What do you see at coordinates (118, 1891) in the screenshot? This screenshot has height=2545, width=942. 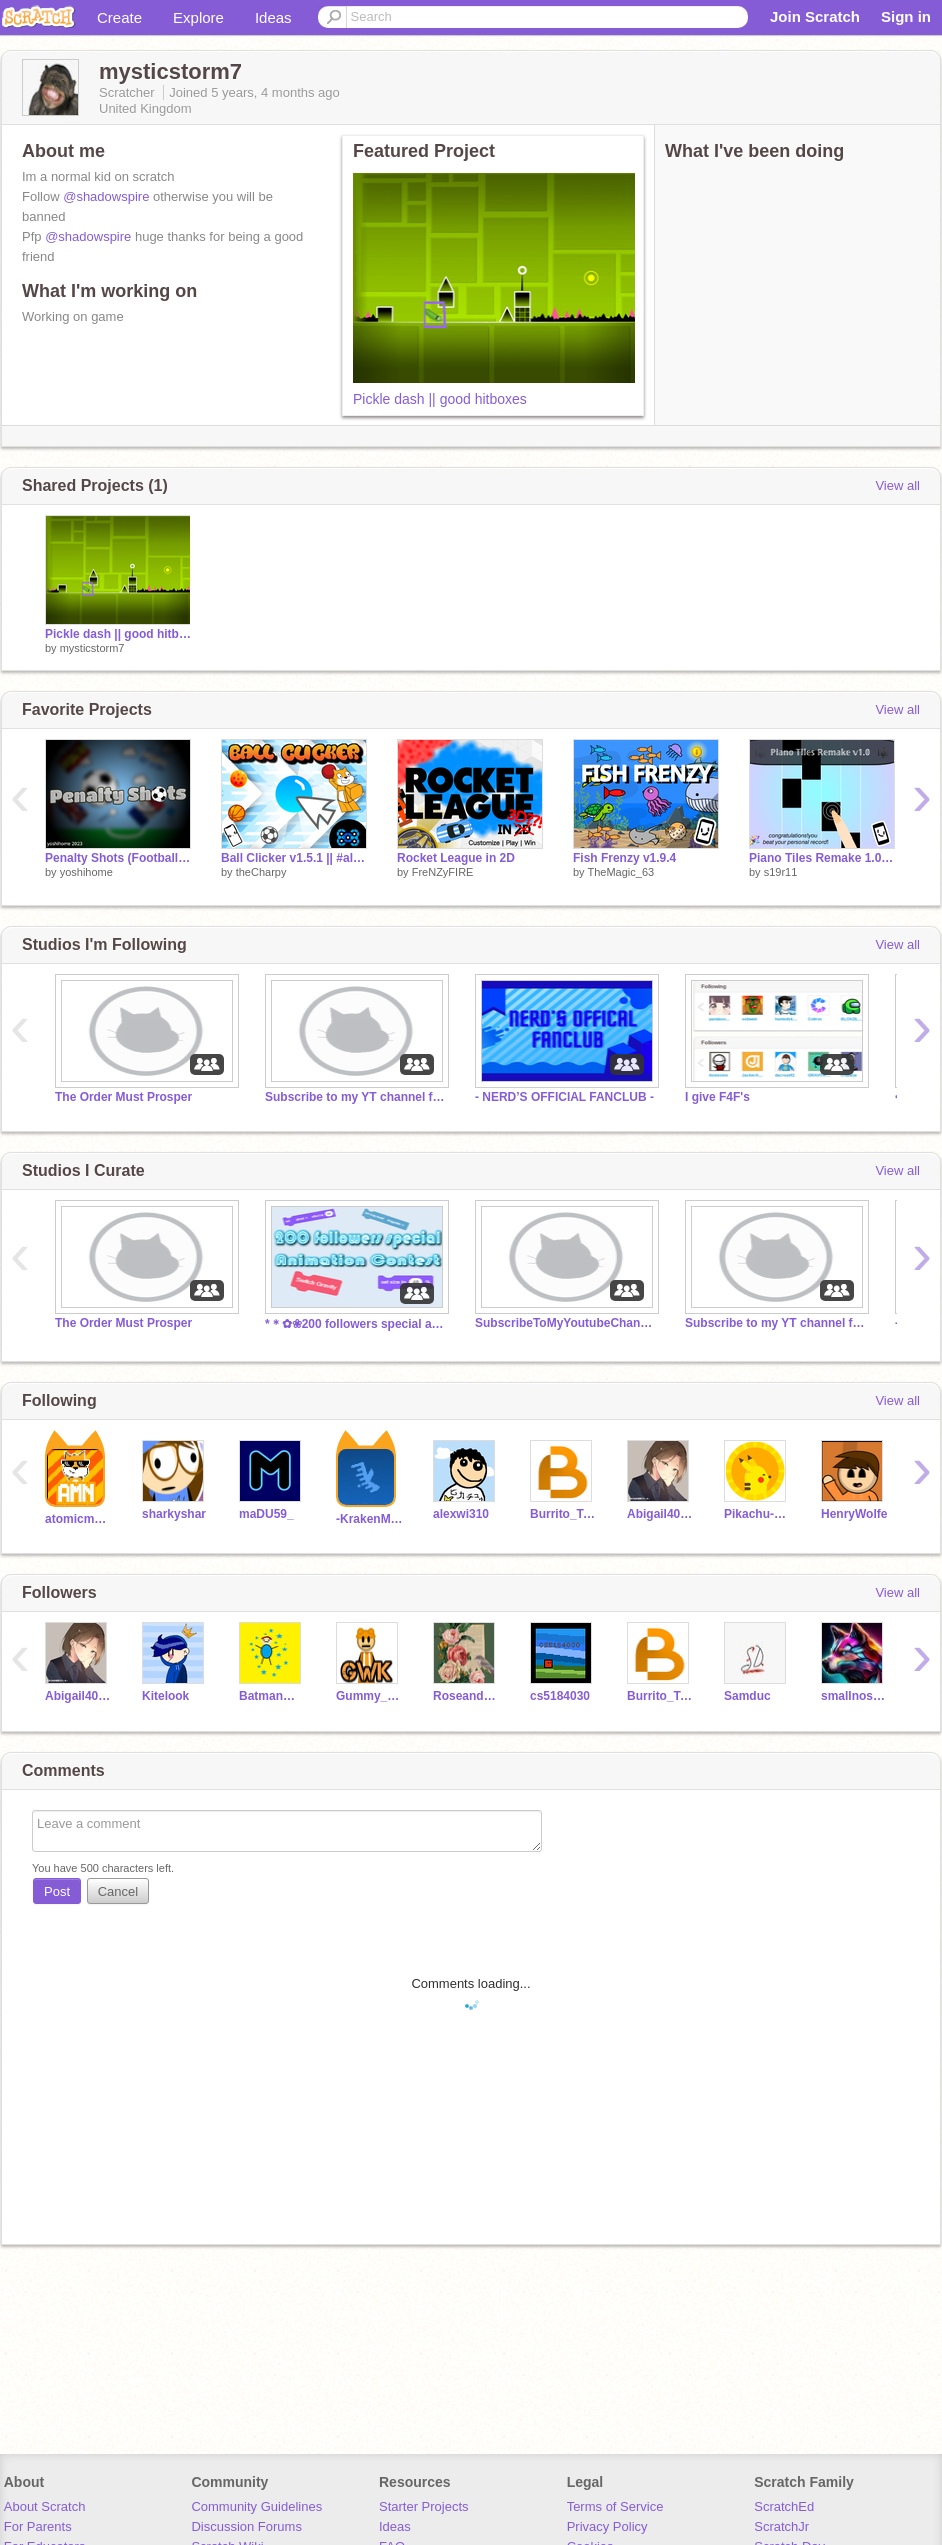 I see `Cancel` at bounding box center [118, 1891].